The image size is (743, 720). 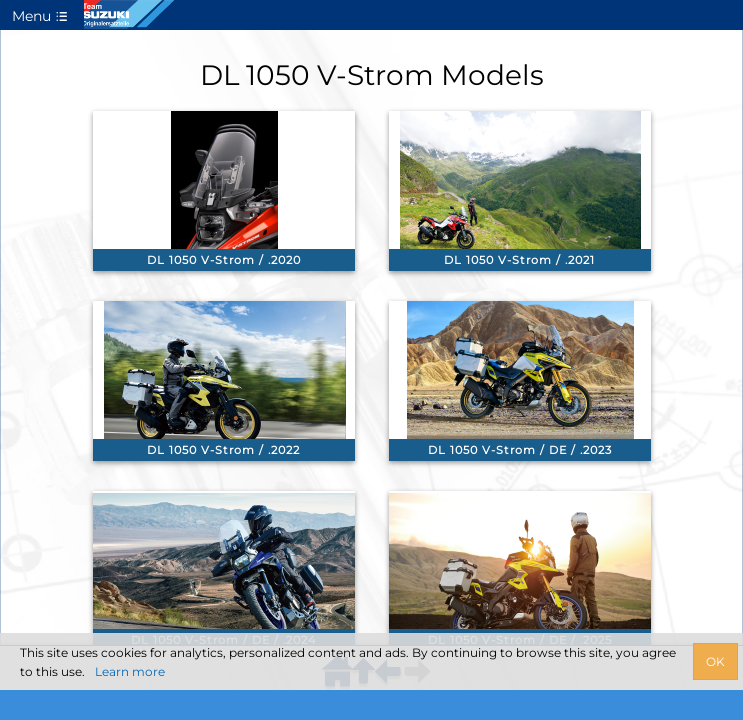 I want to click on Learn more, so click(x=130, y=671).